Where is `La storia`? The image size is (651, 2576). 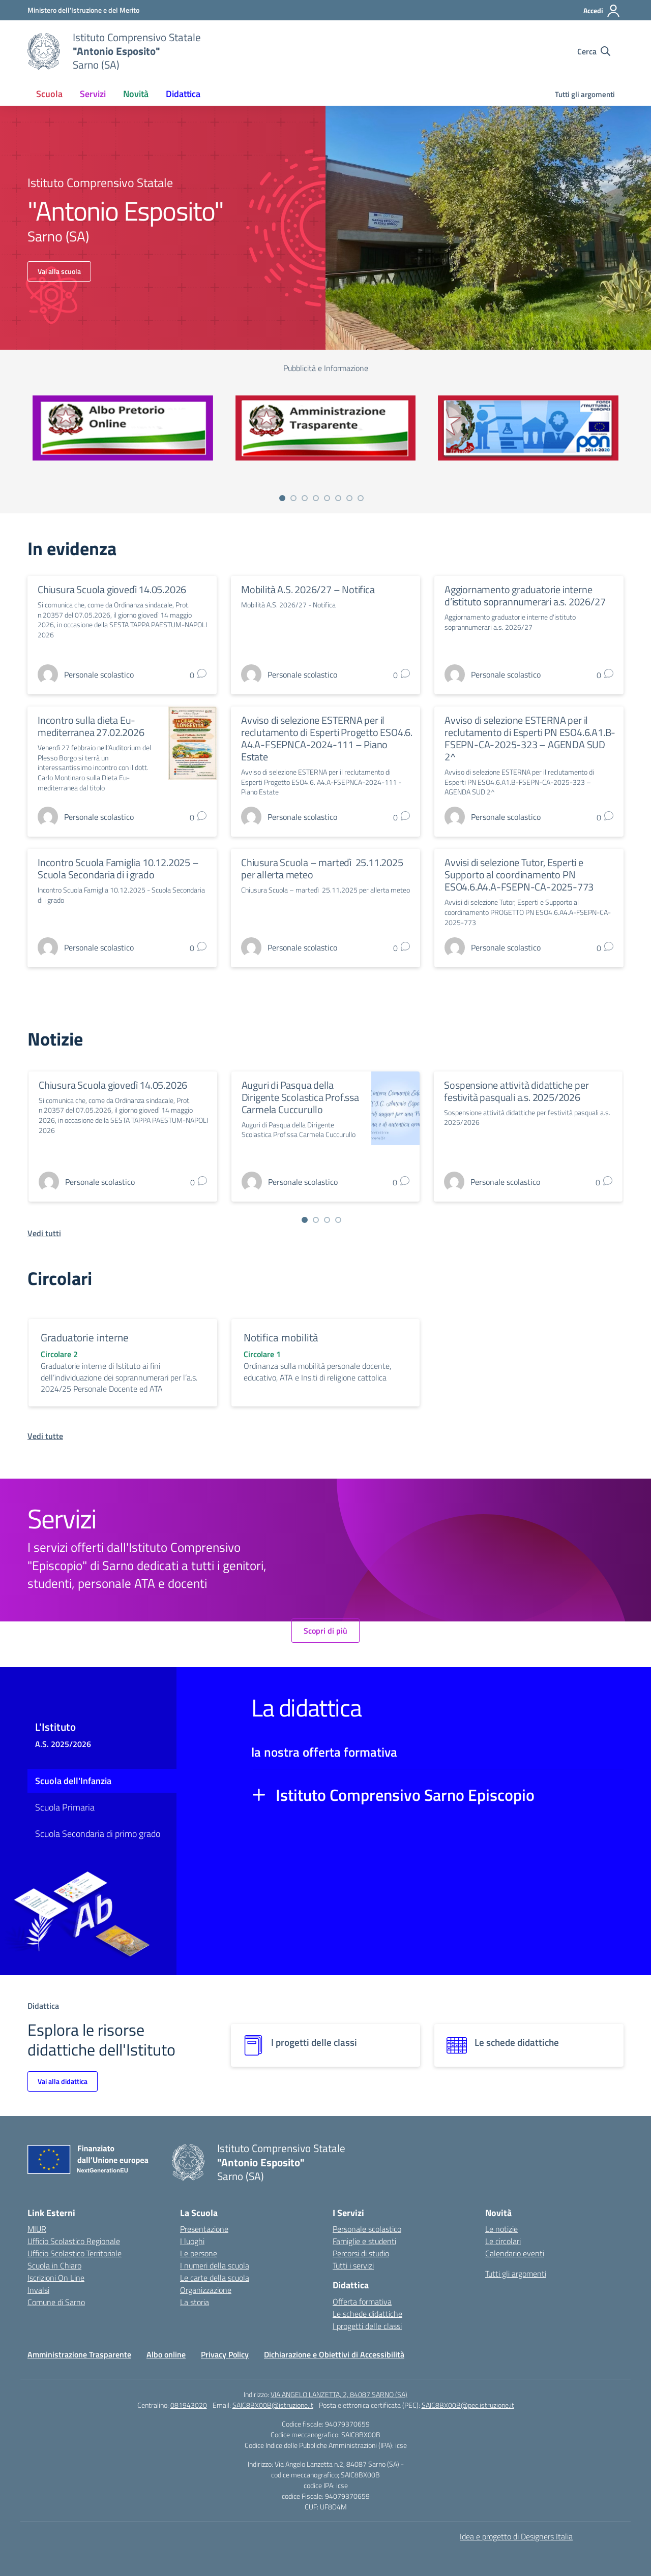 La storia is located at coordinates (194, 2302).